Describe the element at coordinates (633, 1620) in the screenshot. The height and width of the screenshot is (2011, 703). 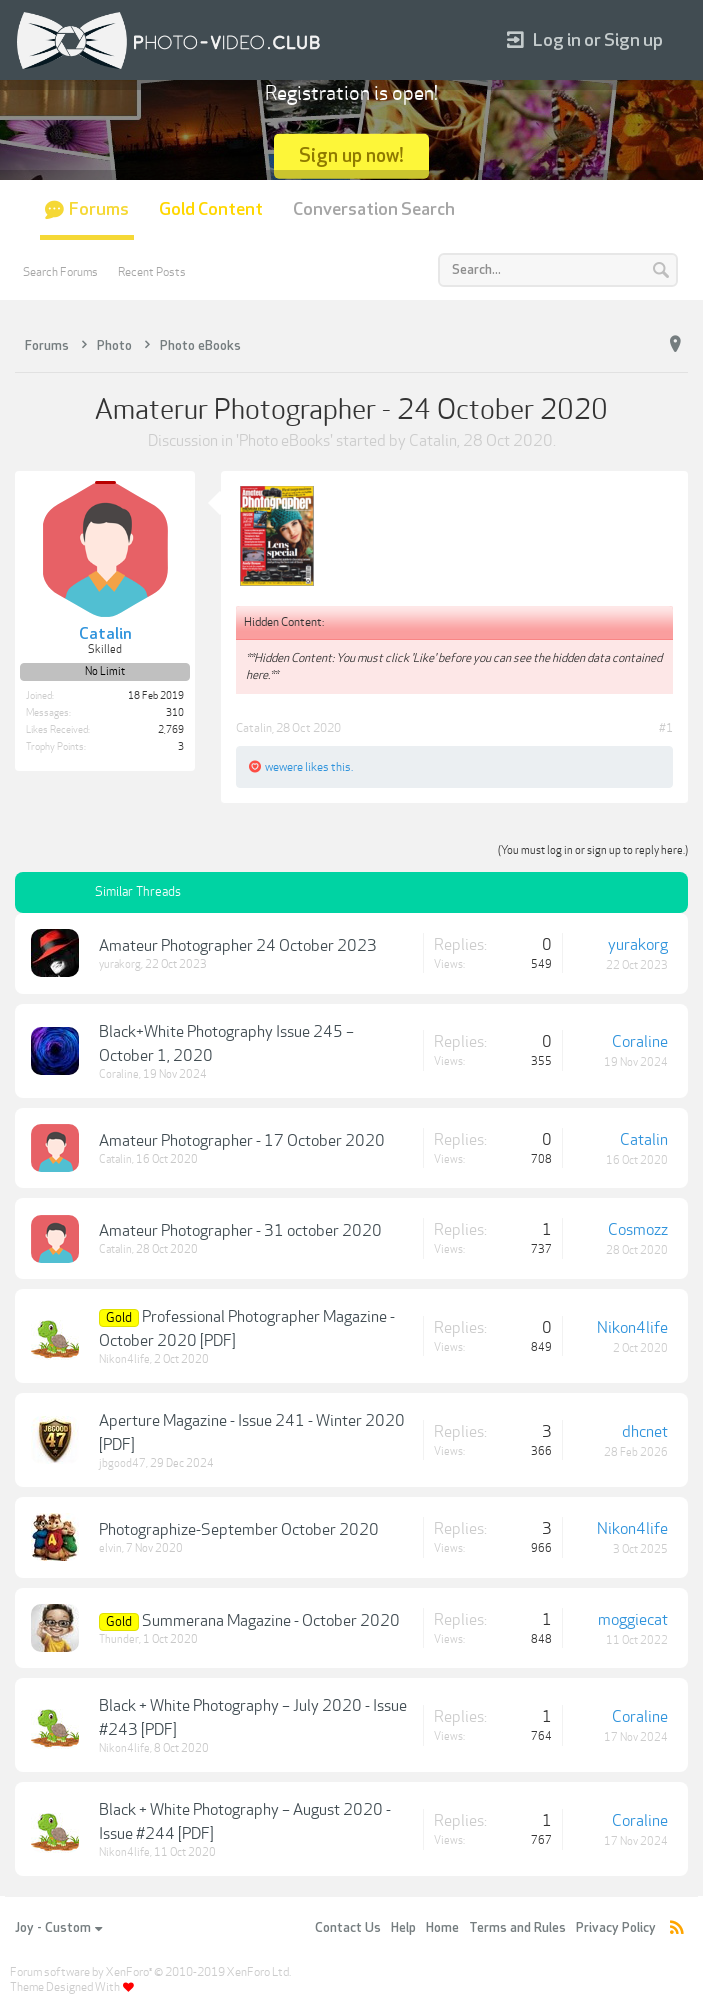
I see `moggiecat` at that location.